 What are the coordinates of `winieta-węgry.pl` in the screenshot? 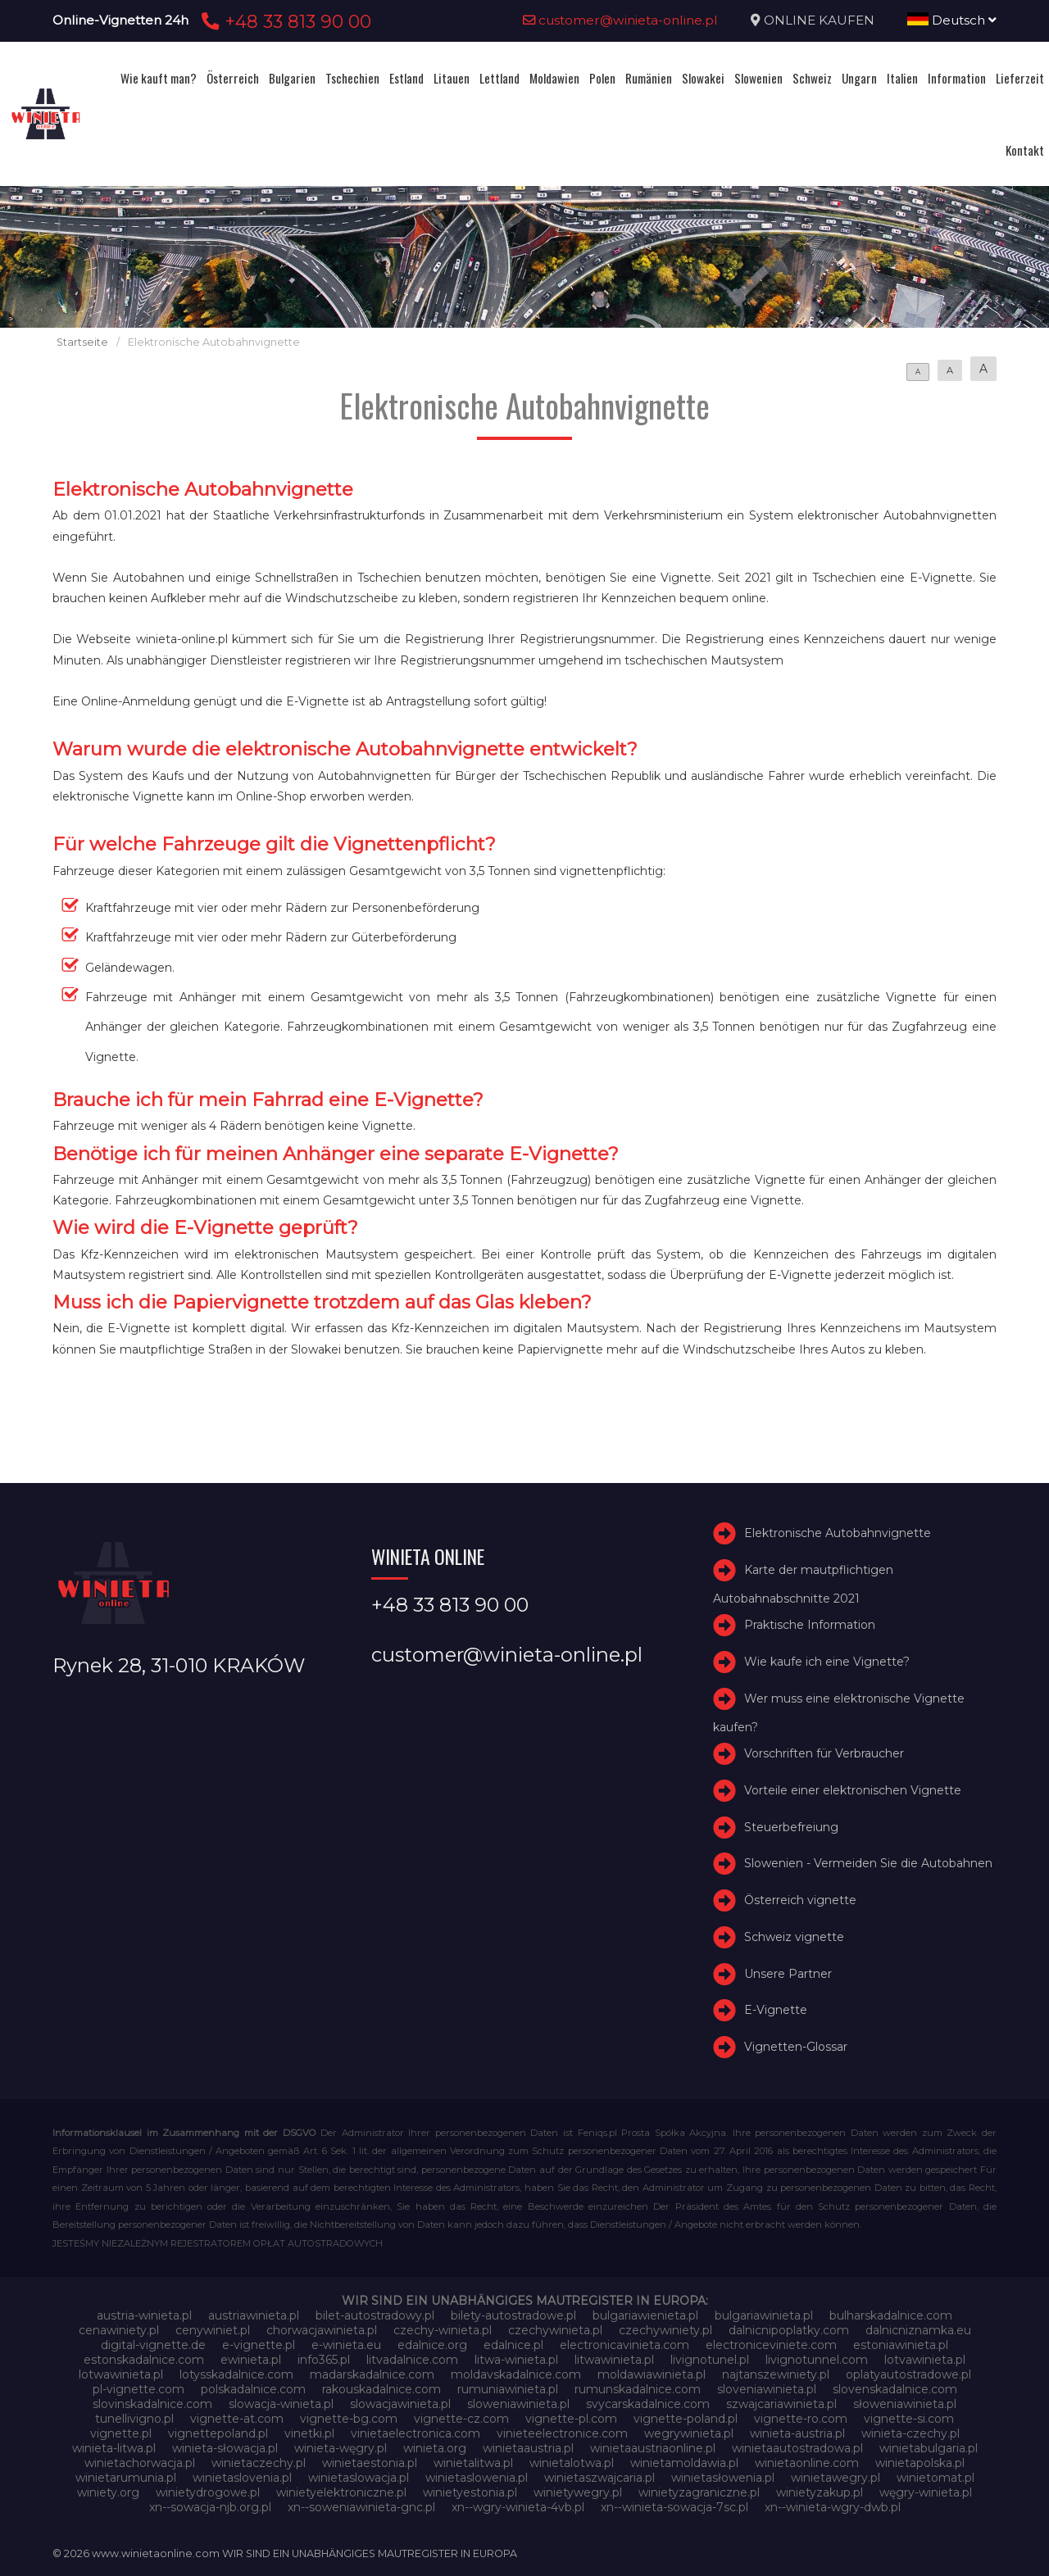 It's located at (340, 2448).